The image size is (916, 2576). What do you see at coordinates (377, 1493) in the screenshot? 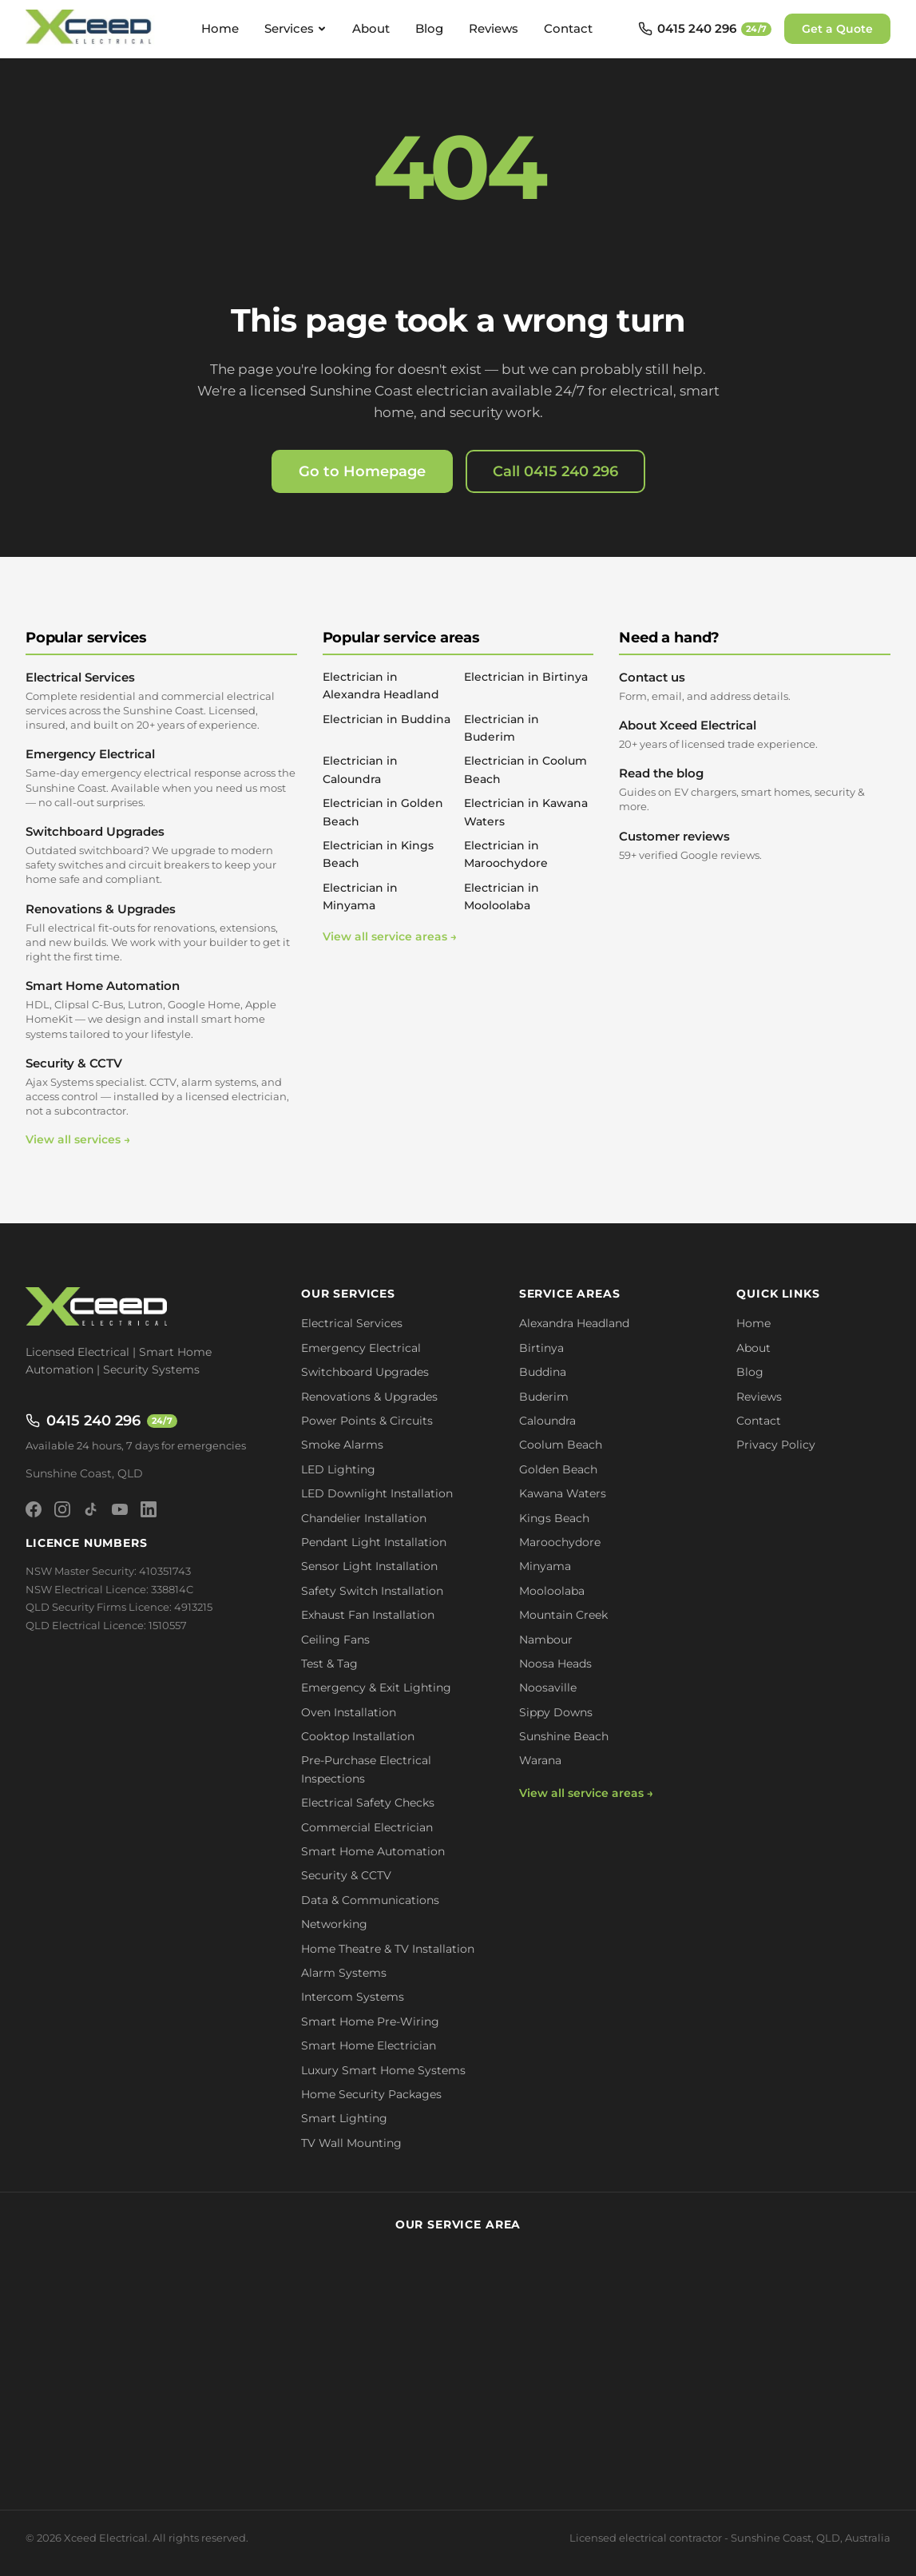
I see `LED Downlight Installation` at bounding box center [377, 1493].